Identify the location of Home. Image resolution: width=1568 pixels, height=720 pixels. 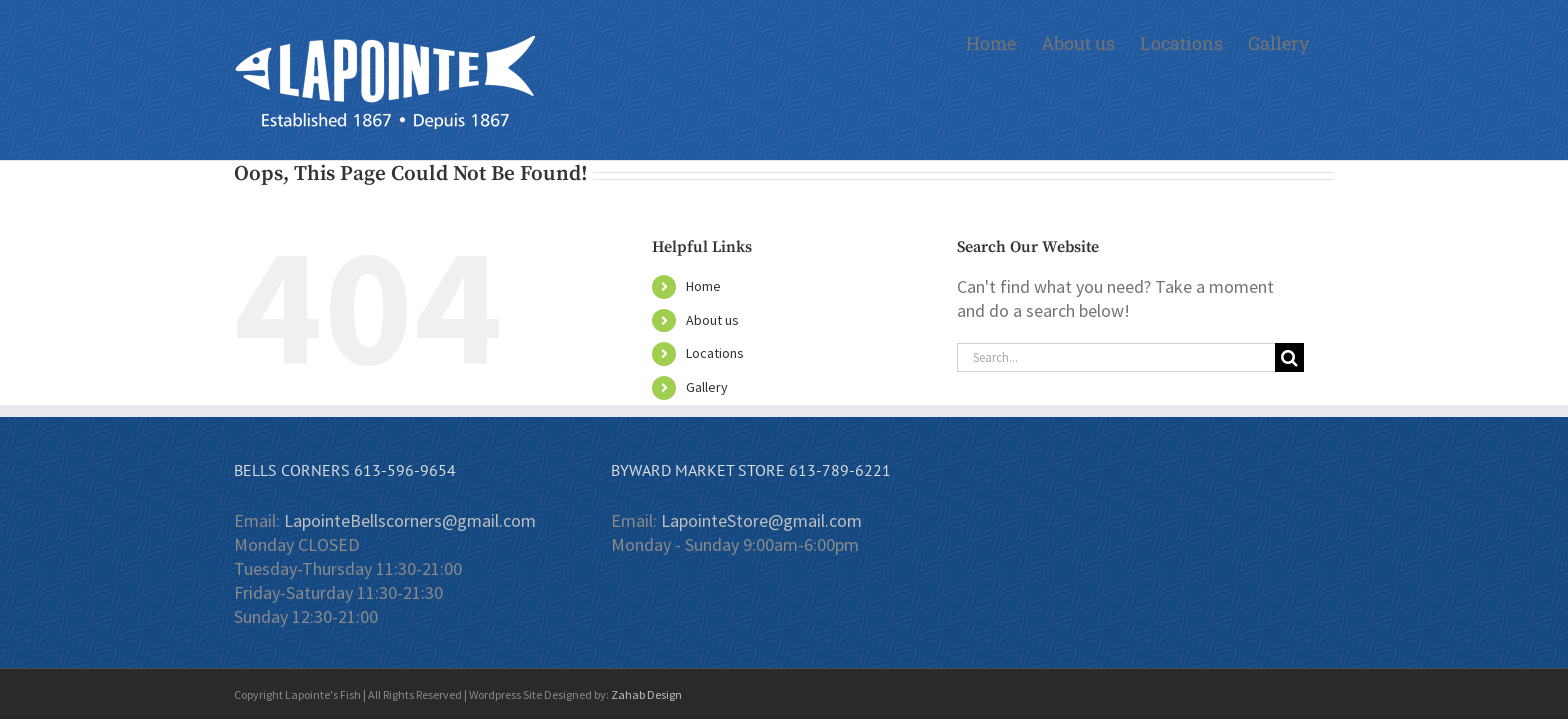
(703, 286).